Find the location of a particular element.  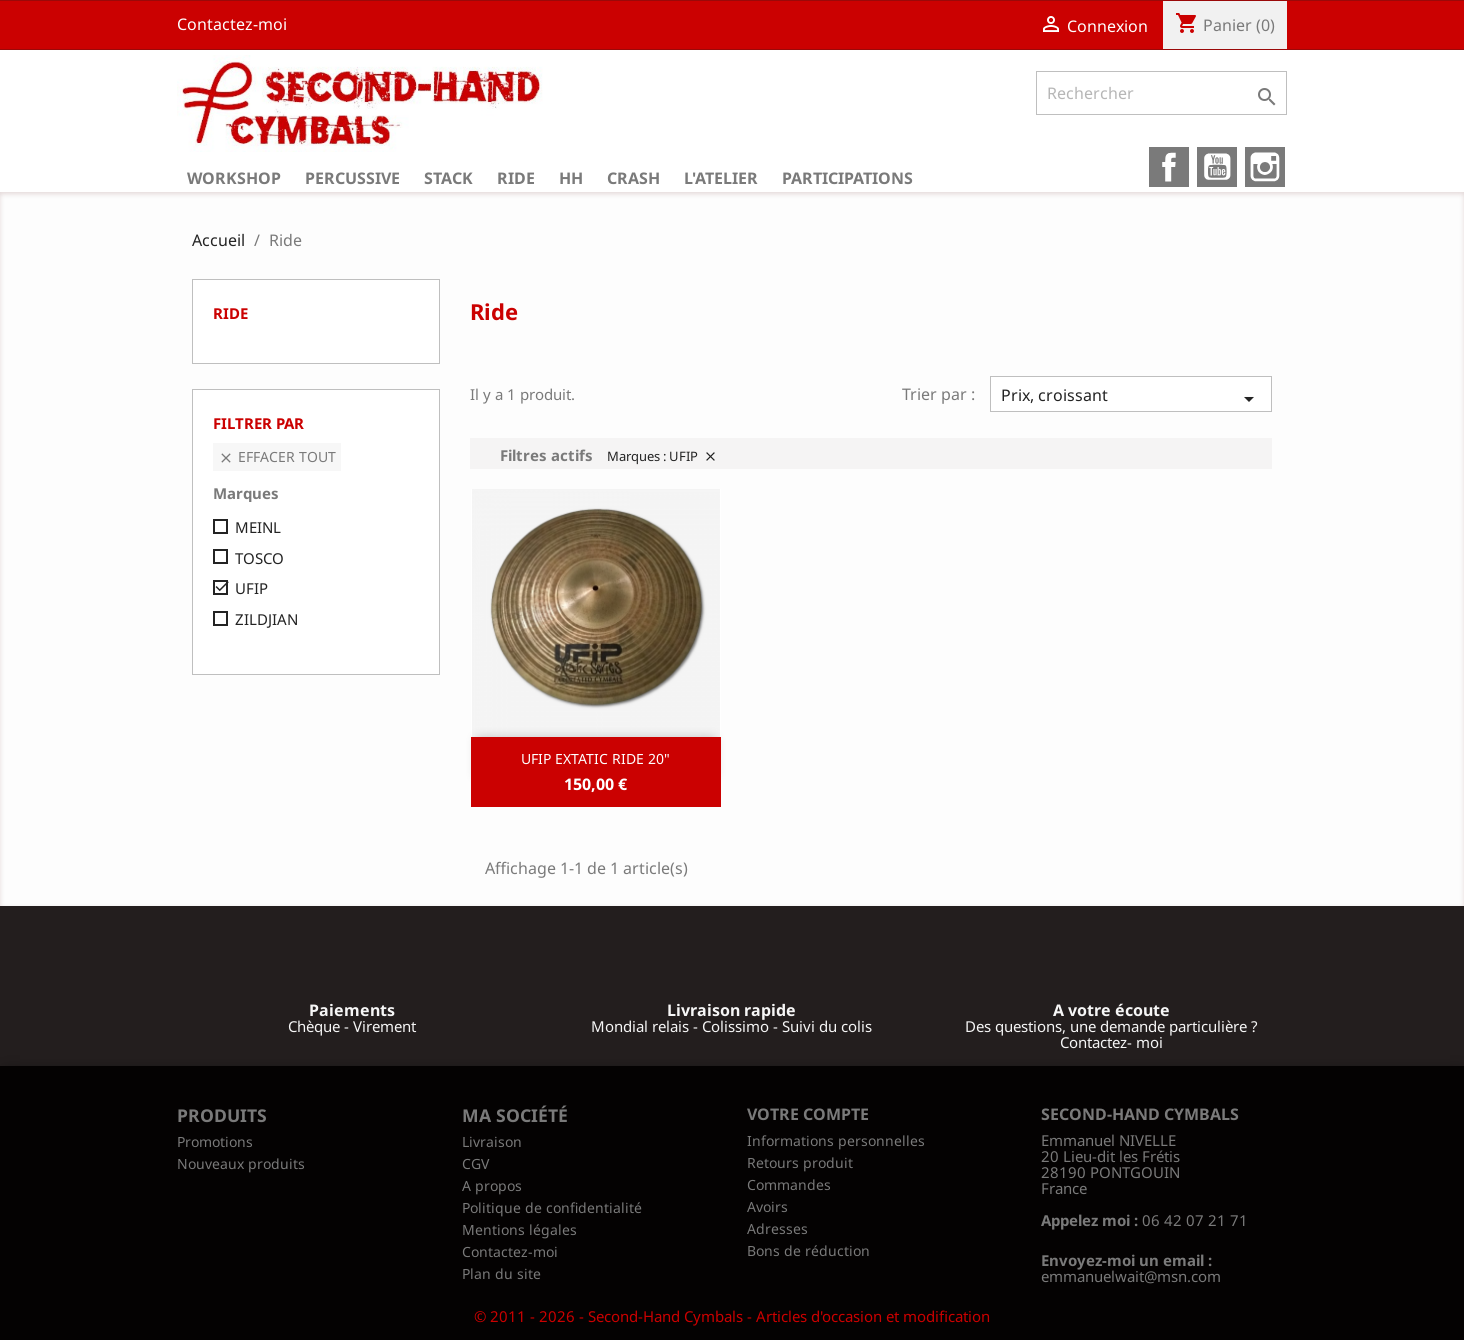

YouTube is located at coordinates (1217, 167).